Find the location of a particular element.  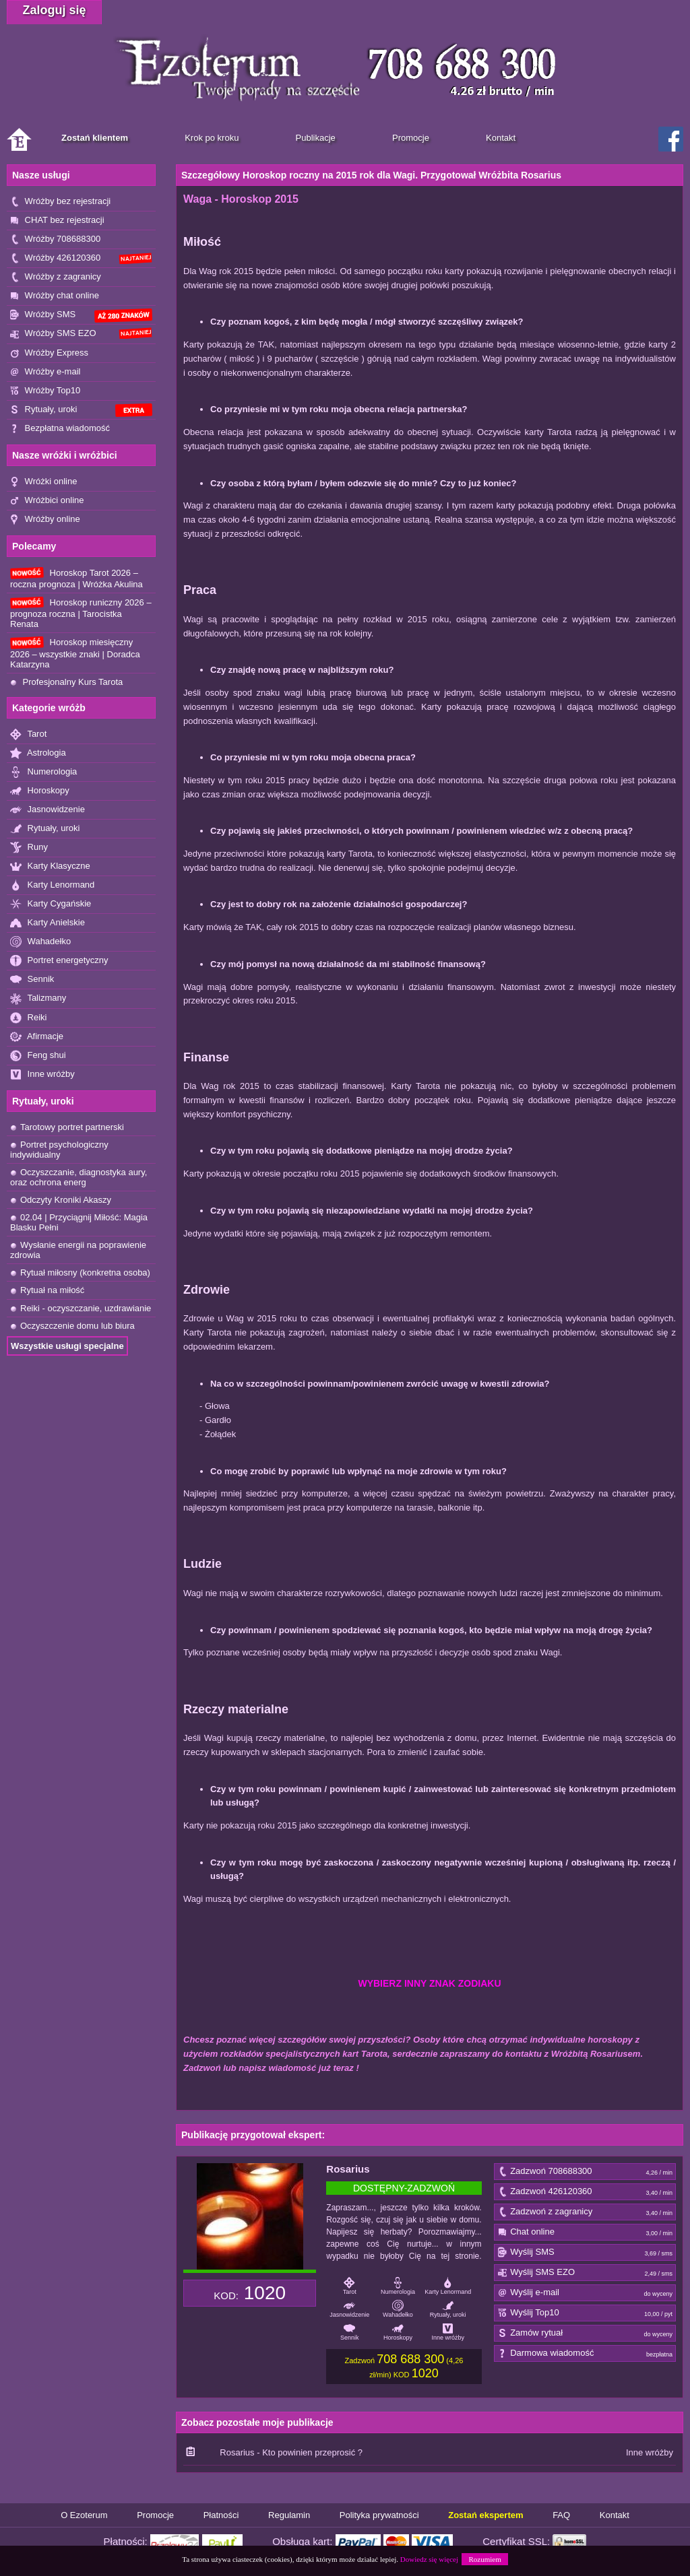

Zamów rytuał is located at coordinates (585, 2333).